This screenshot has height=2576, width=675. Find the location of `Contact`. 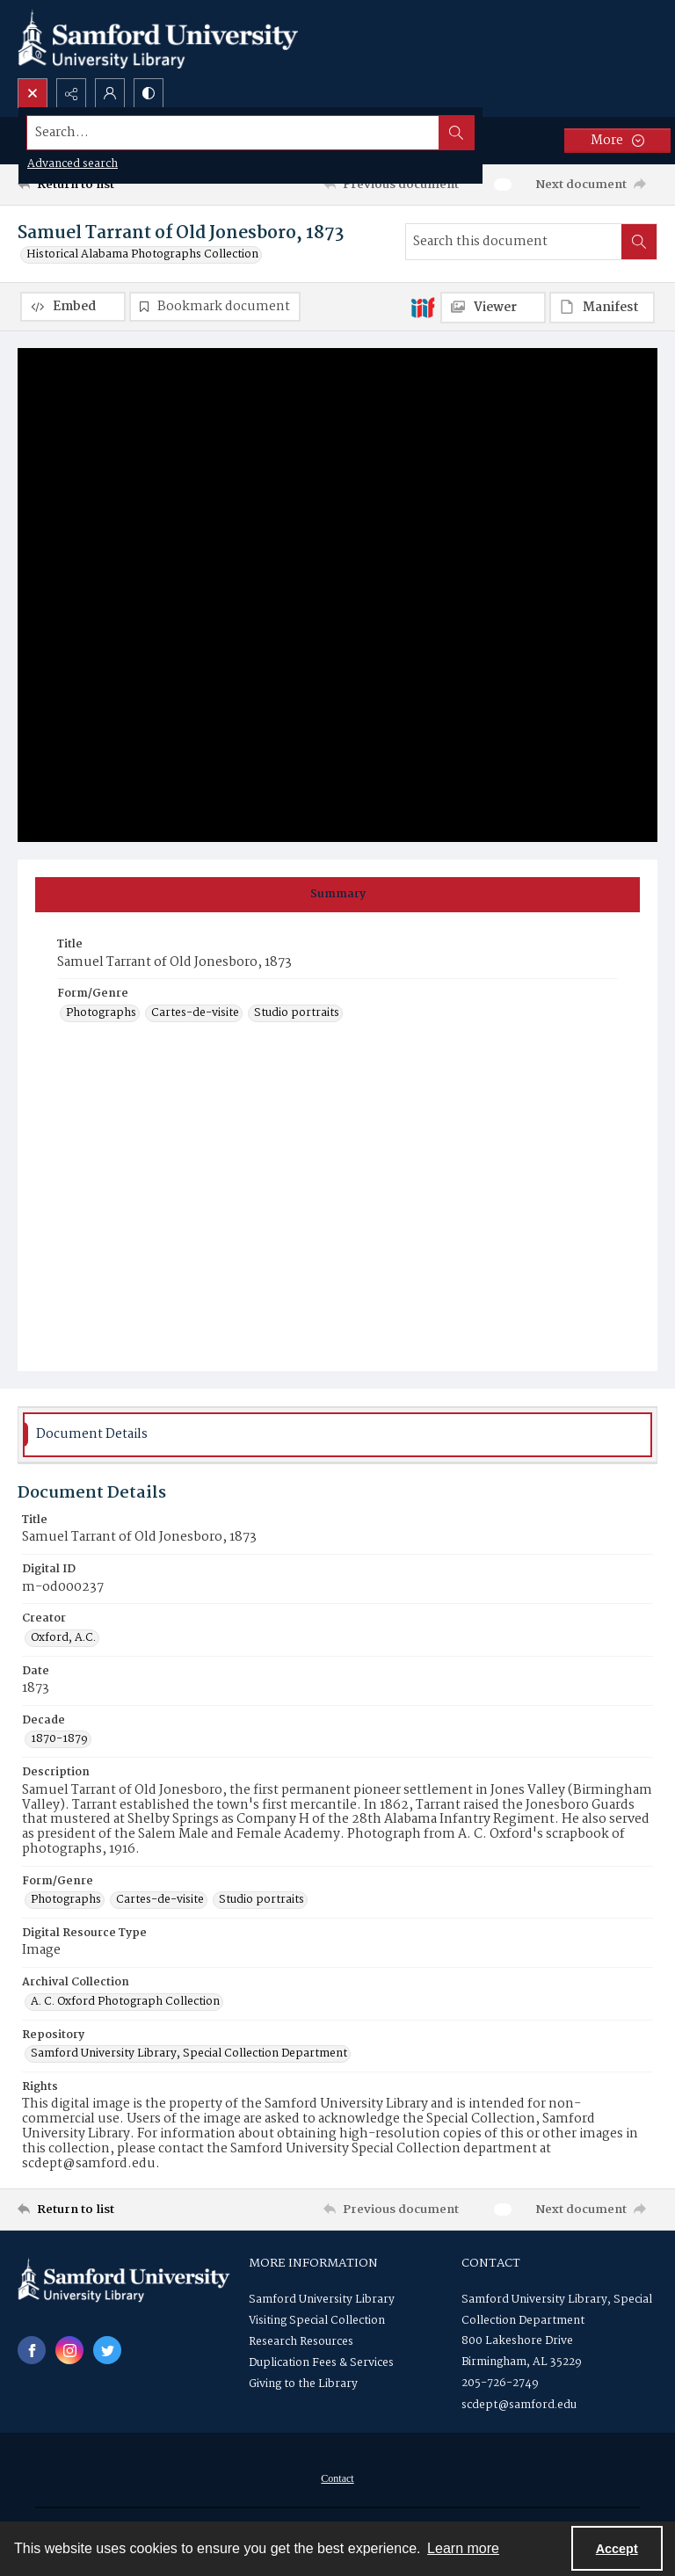

Contact is located at coordinates (337, 2479).